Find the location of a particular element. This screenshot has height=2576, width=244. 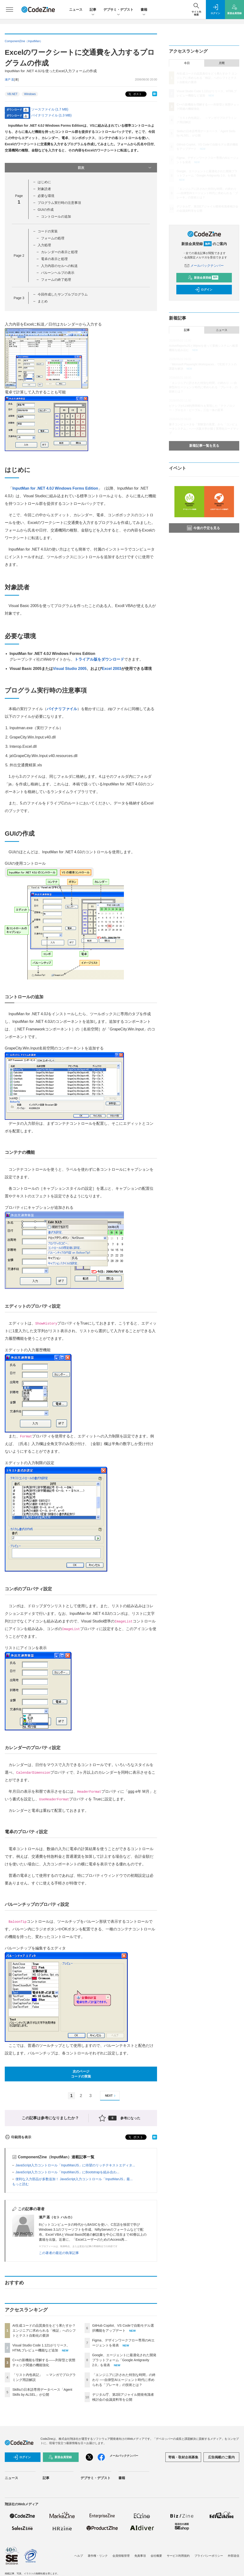

InputMan for .NET 4.0J Windows Forms Edition is located at coordinates (55, 488).